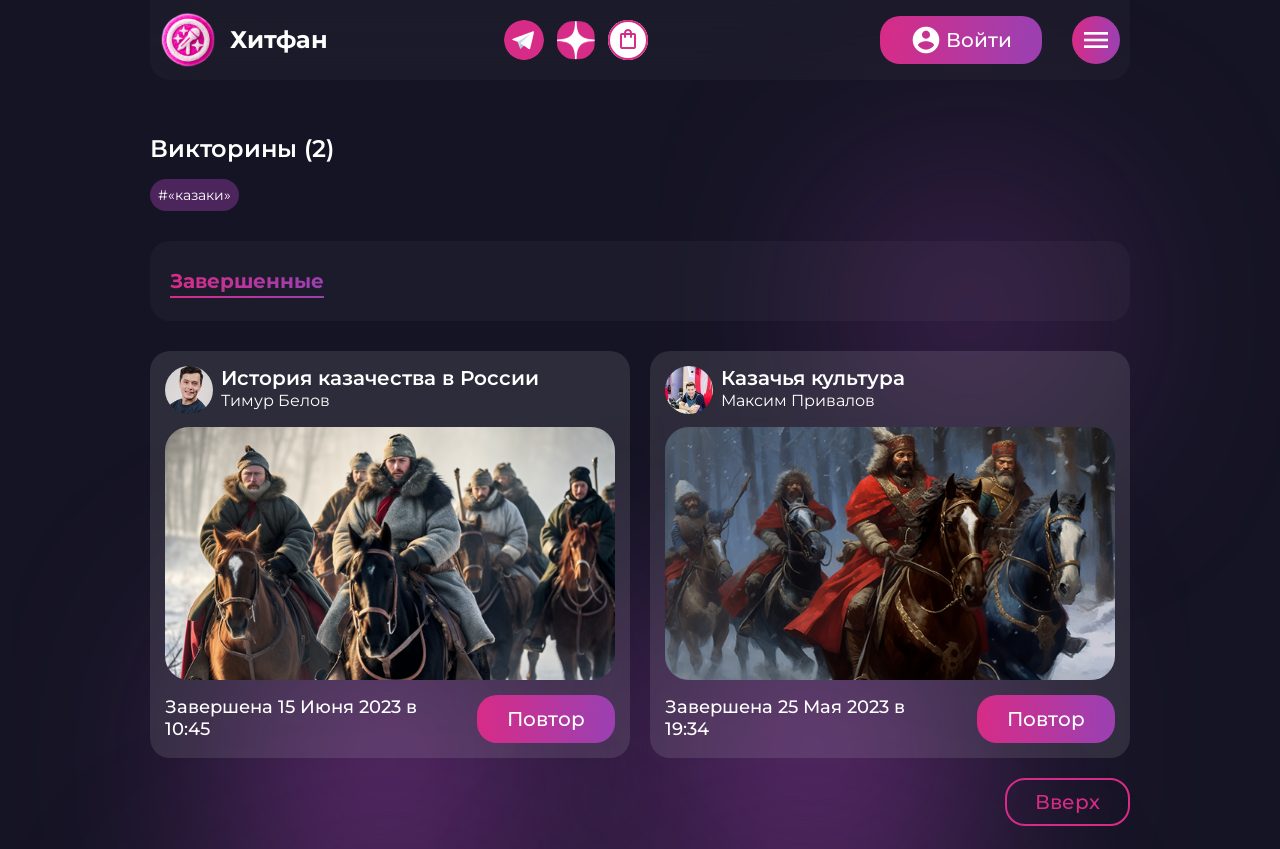  What do you see at coordinates (576, 40) in the screenshot?
I see `Дзен` at bounding box center [576, 40].